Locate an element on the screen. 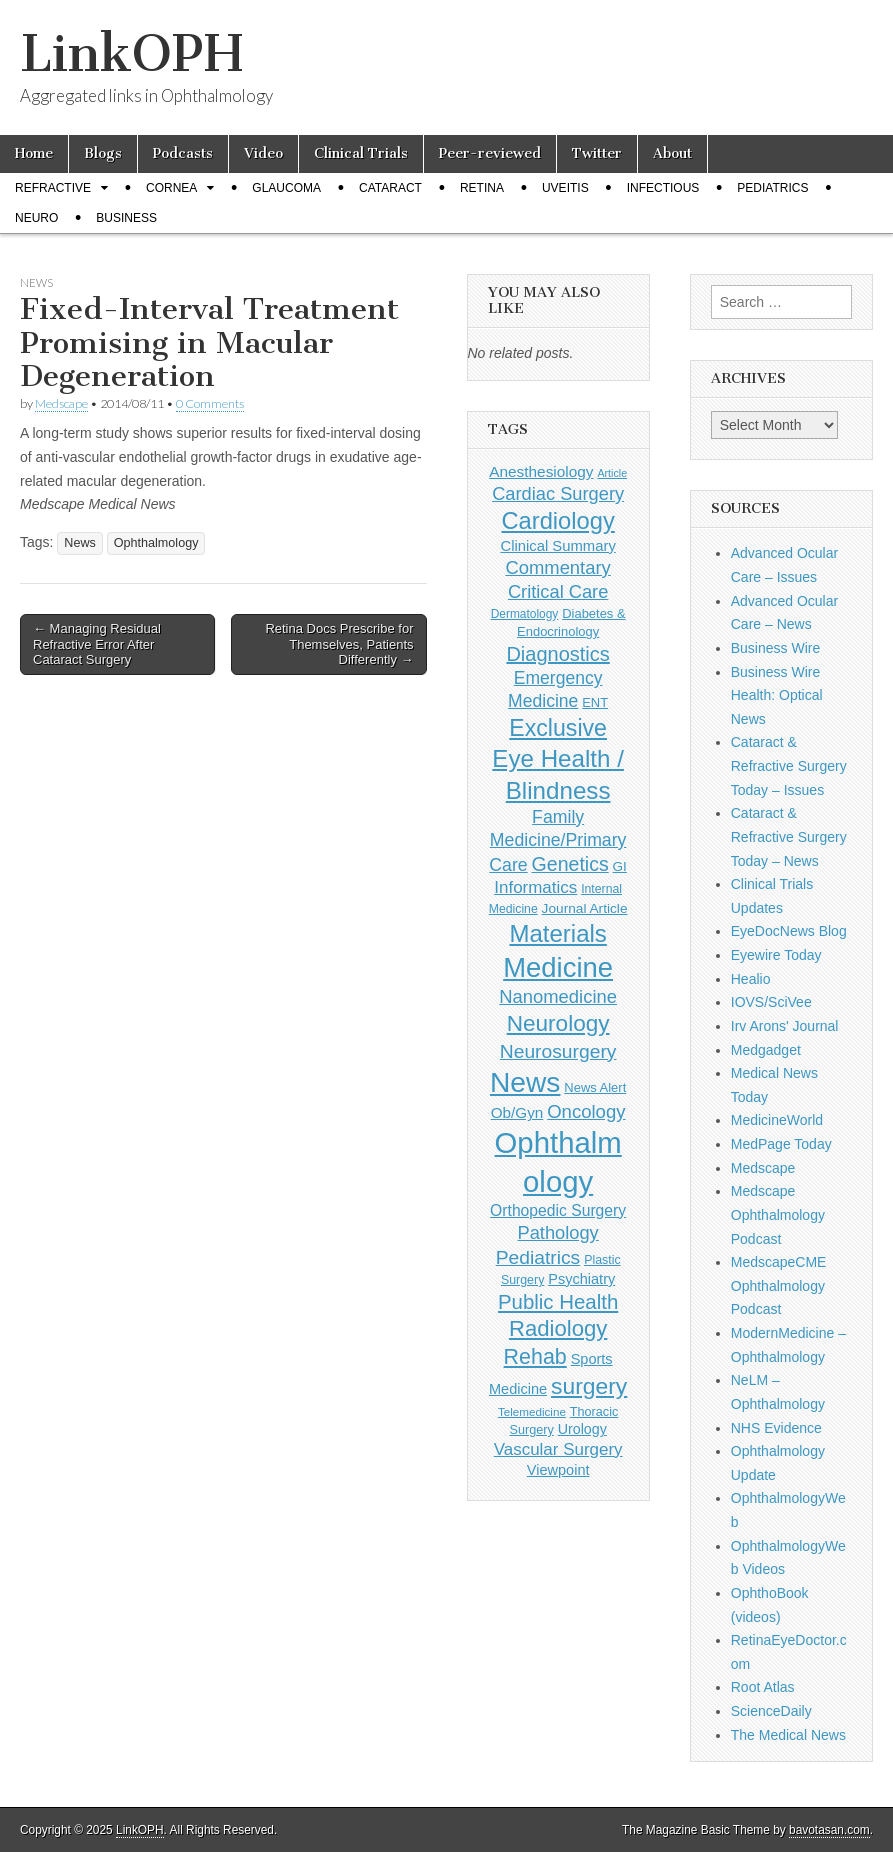 The height and width of the screenshot is (1852, 893). Article [Article (85 items)] is located at coordinates (612, 473).